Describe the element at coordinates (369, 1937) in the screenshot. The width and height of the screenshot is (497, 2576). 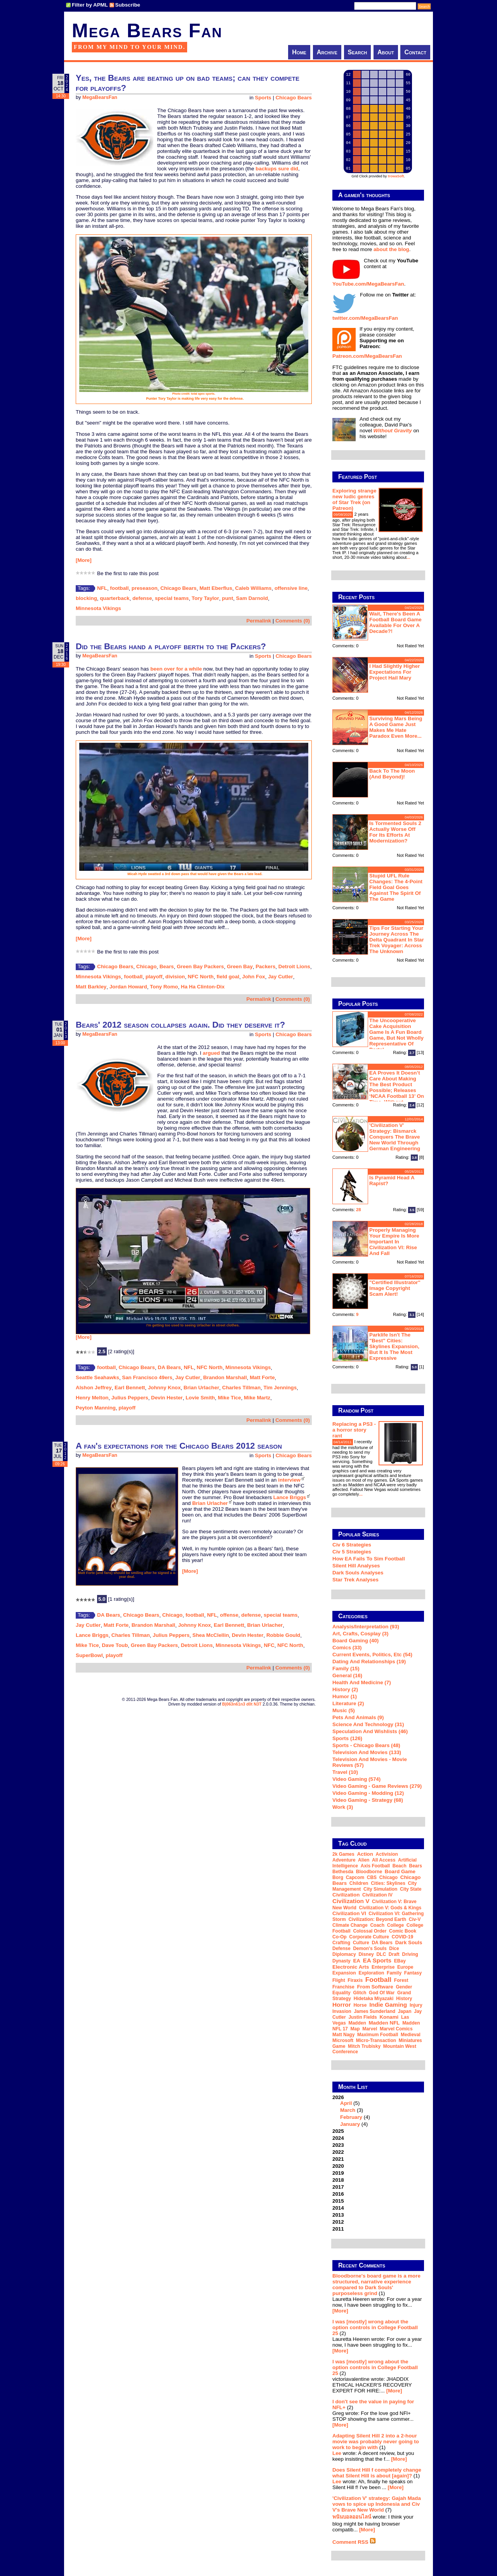
I see `corporate culture` at that location.